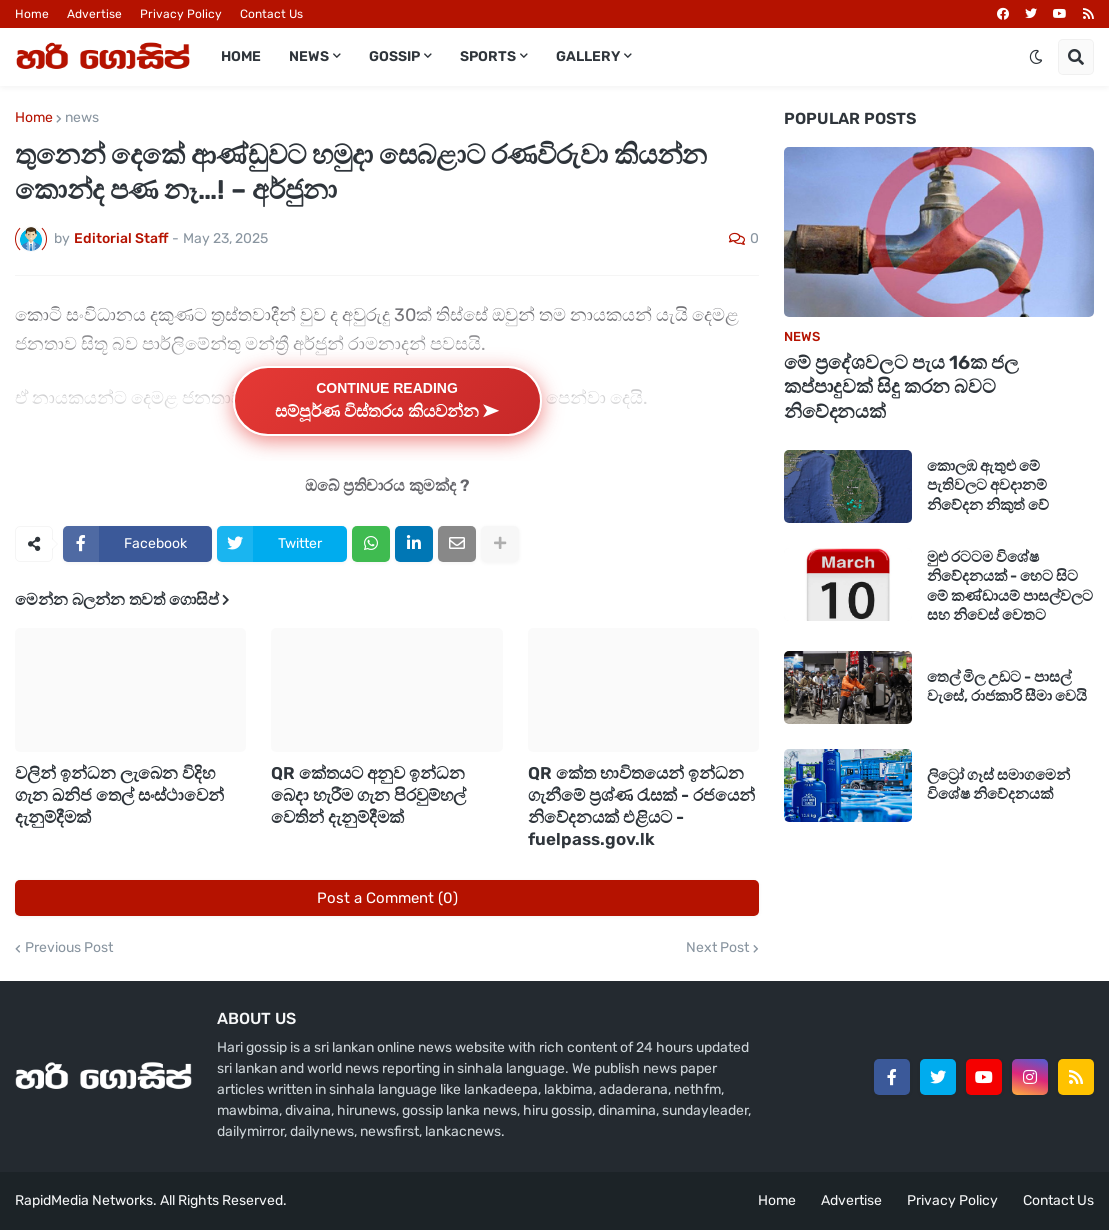 This screenshot has width=1109, height=1230. Describe the element at coordinates (988, 485) in the screenshot. I see `කොලඹ ඇතුළු මේ පැතිවලට අවදානම් නිවේදන නිකුත් වේ` at that location.